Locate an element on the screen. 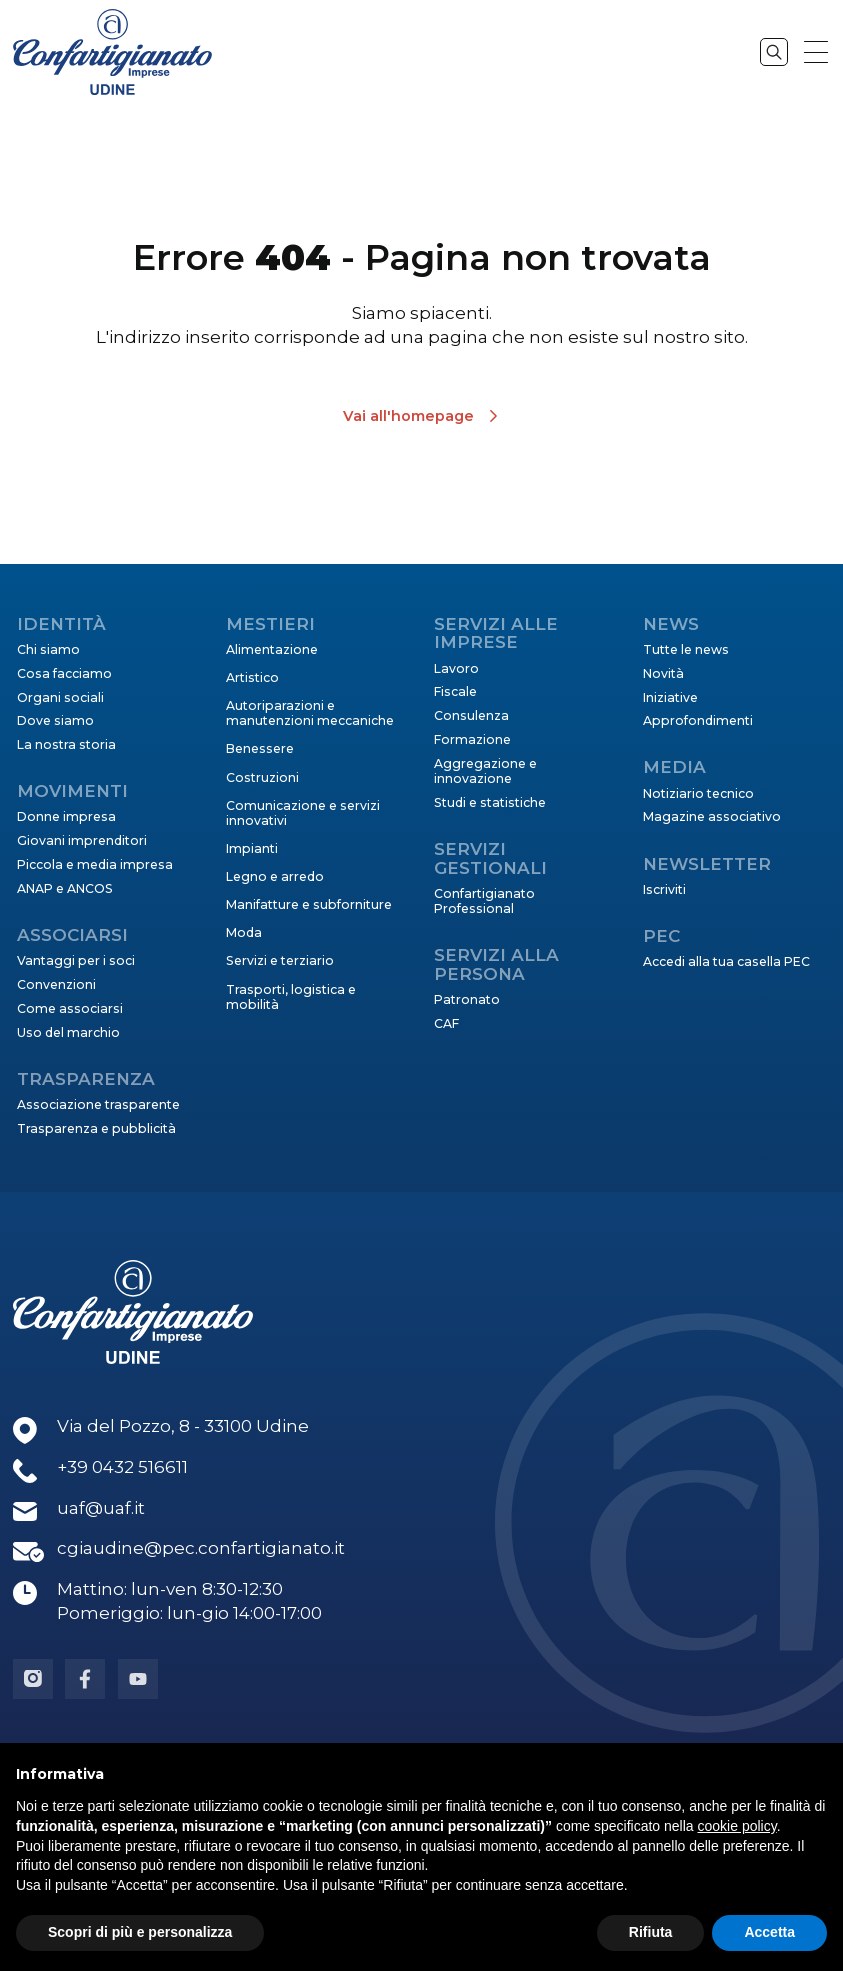 The height and width of the screenshot is (1971, 843). Patronato is located at coordinates (467, 999).